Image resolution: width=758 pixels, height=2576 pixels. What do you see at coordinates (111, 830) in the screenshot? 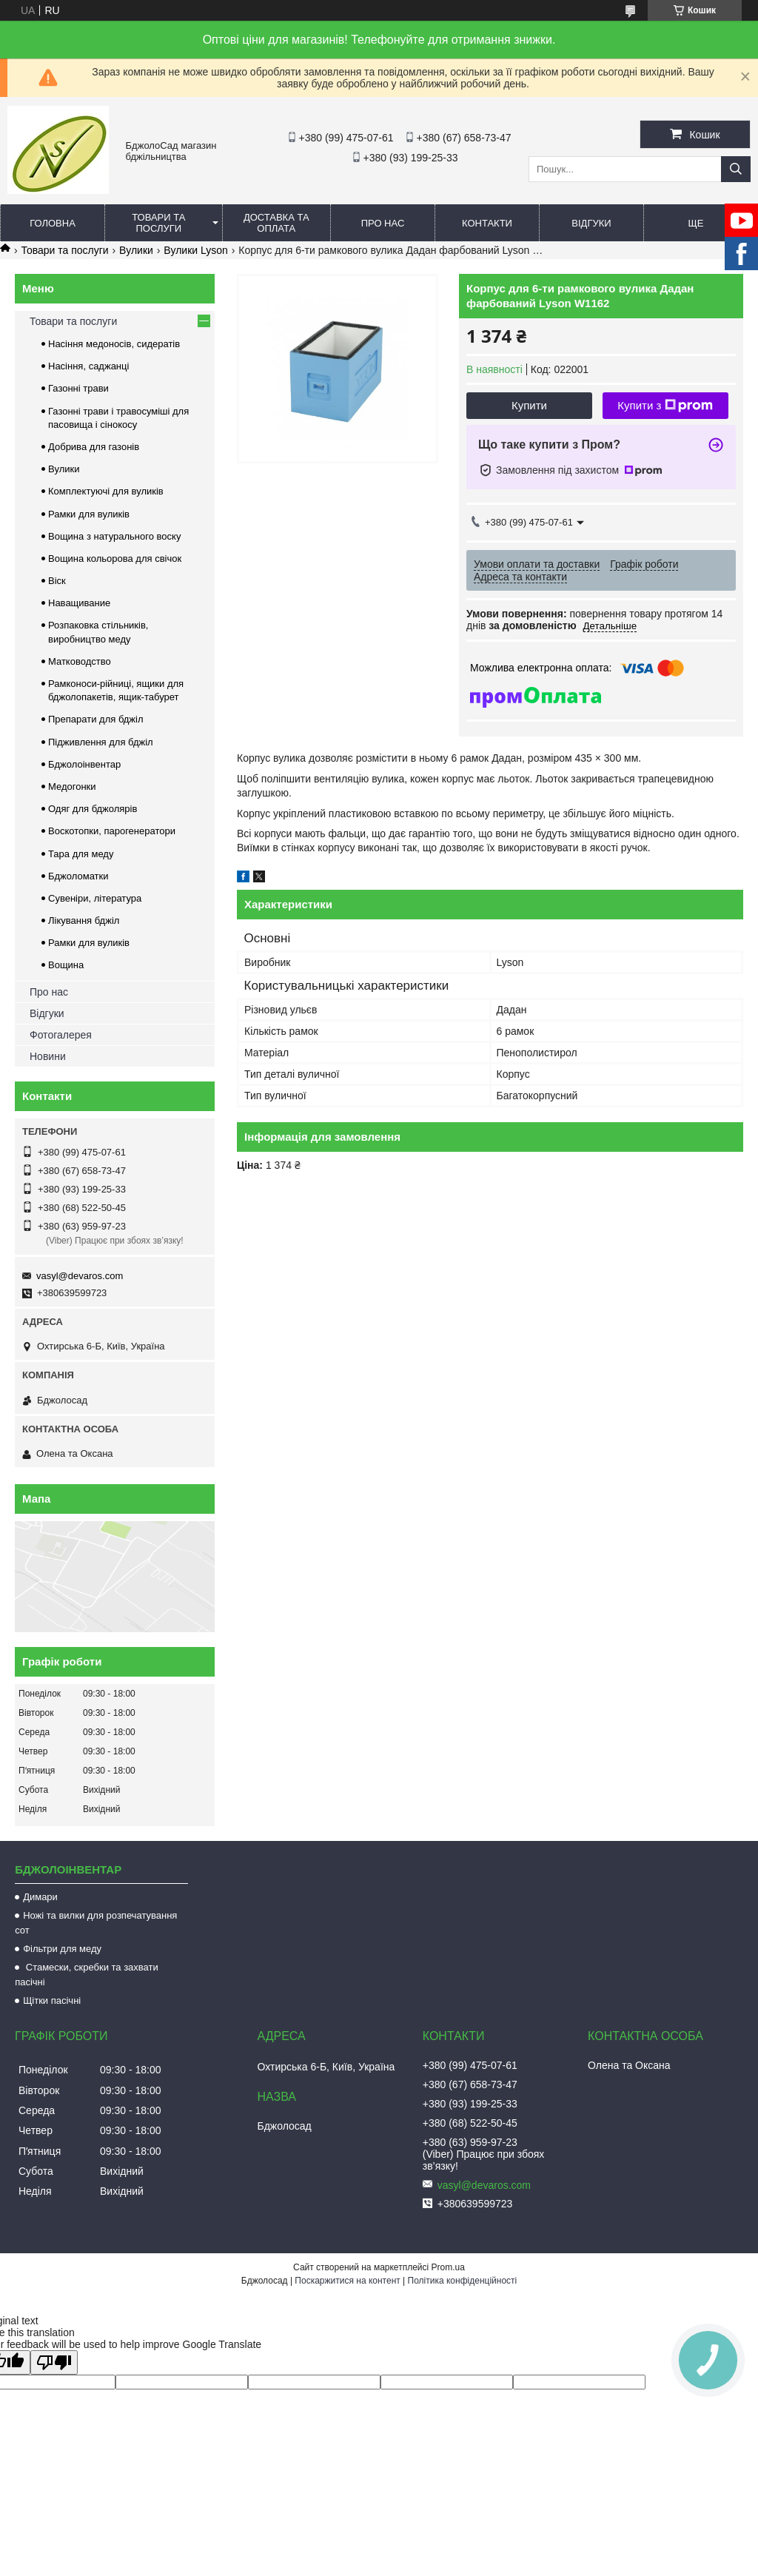
I see `Воскотопки, парогенератори` at bounding box center [111, 830].